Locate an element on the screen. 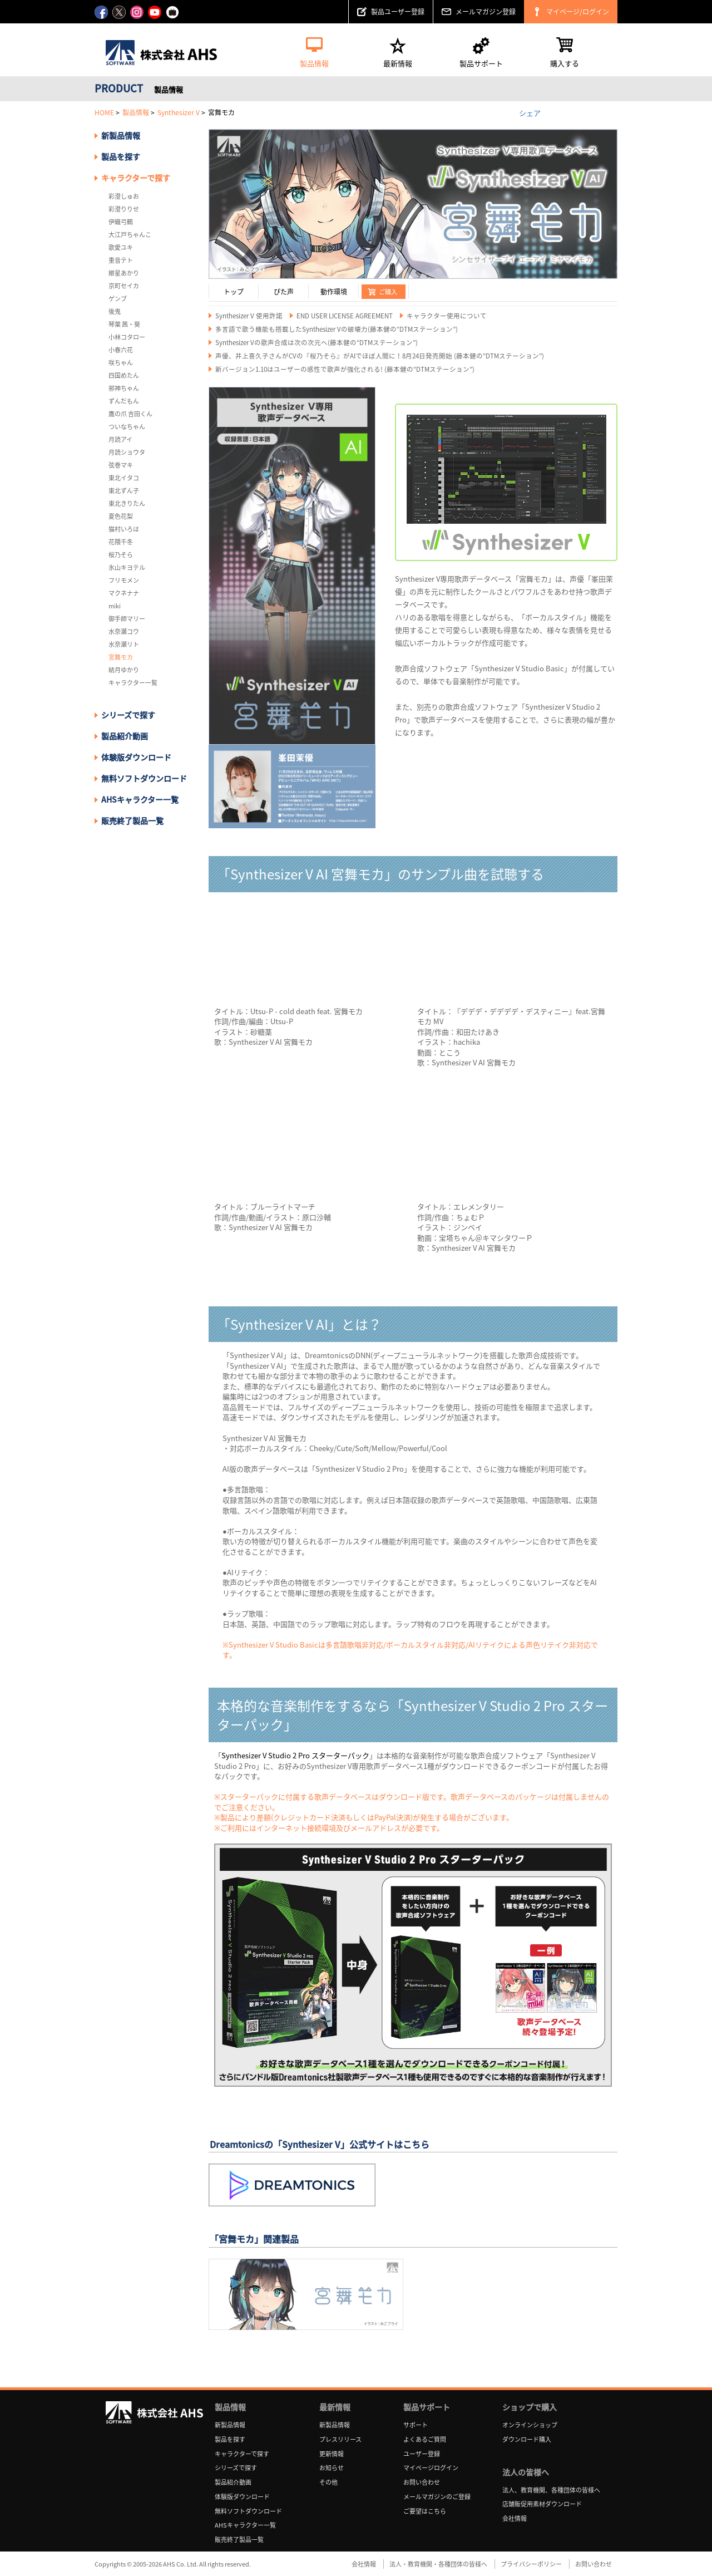  メールマガジンのご登録 is located at coordinates (437, 2496).